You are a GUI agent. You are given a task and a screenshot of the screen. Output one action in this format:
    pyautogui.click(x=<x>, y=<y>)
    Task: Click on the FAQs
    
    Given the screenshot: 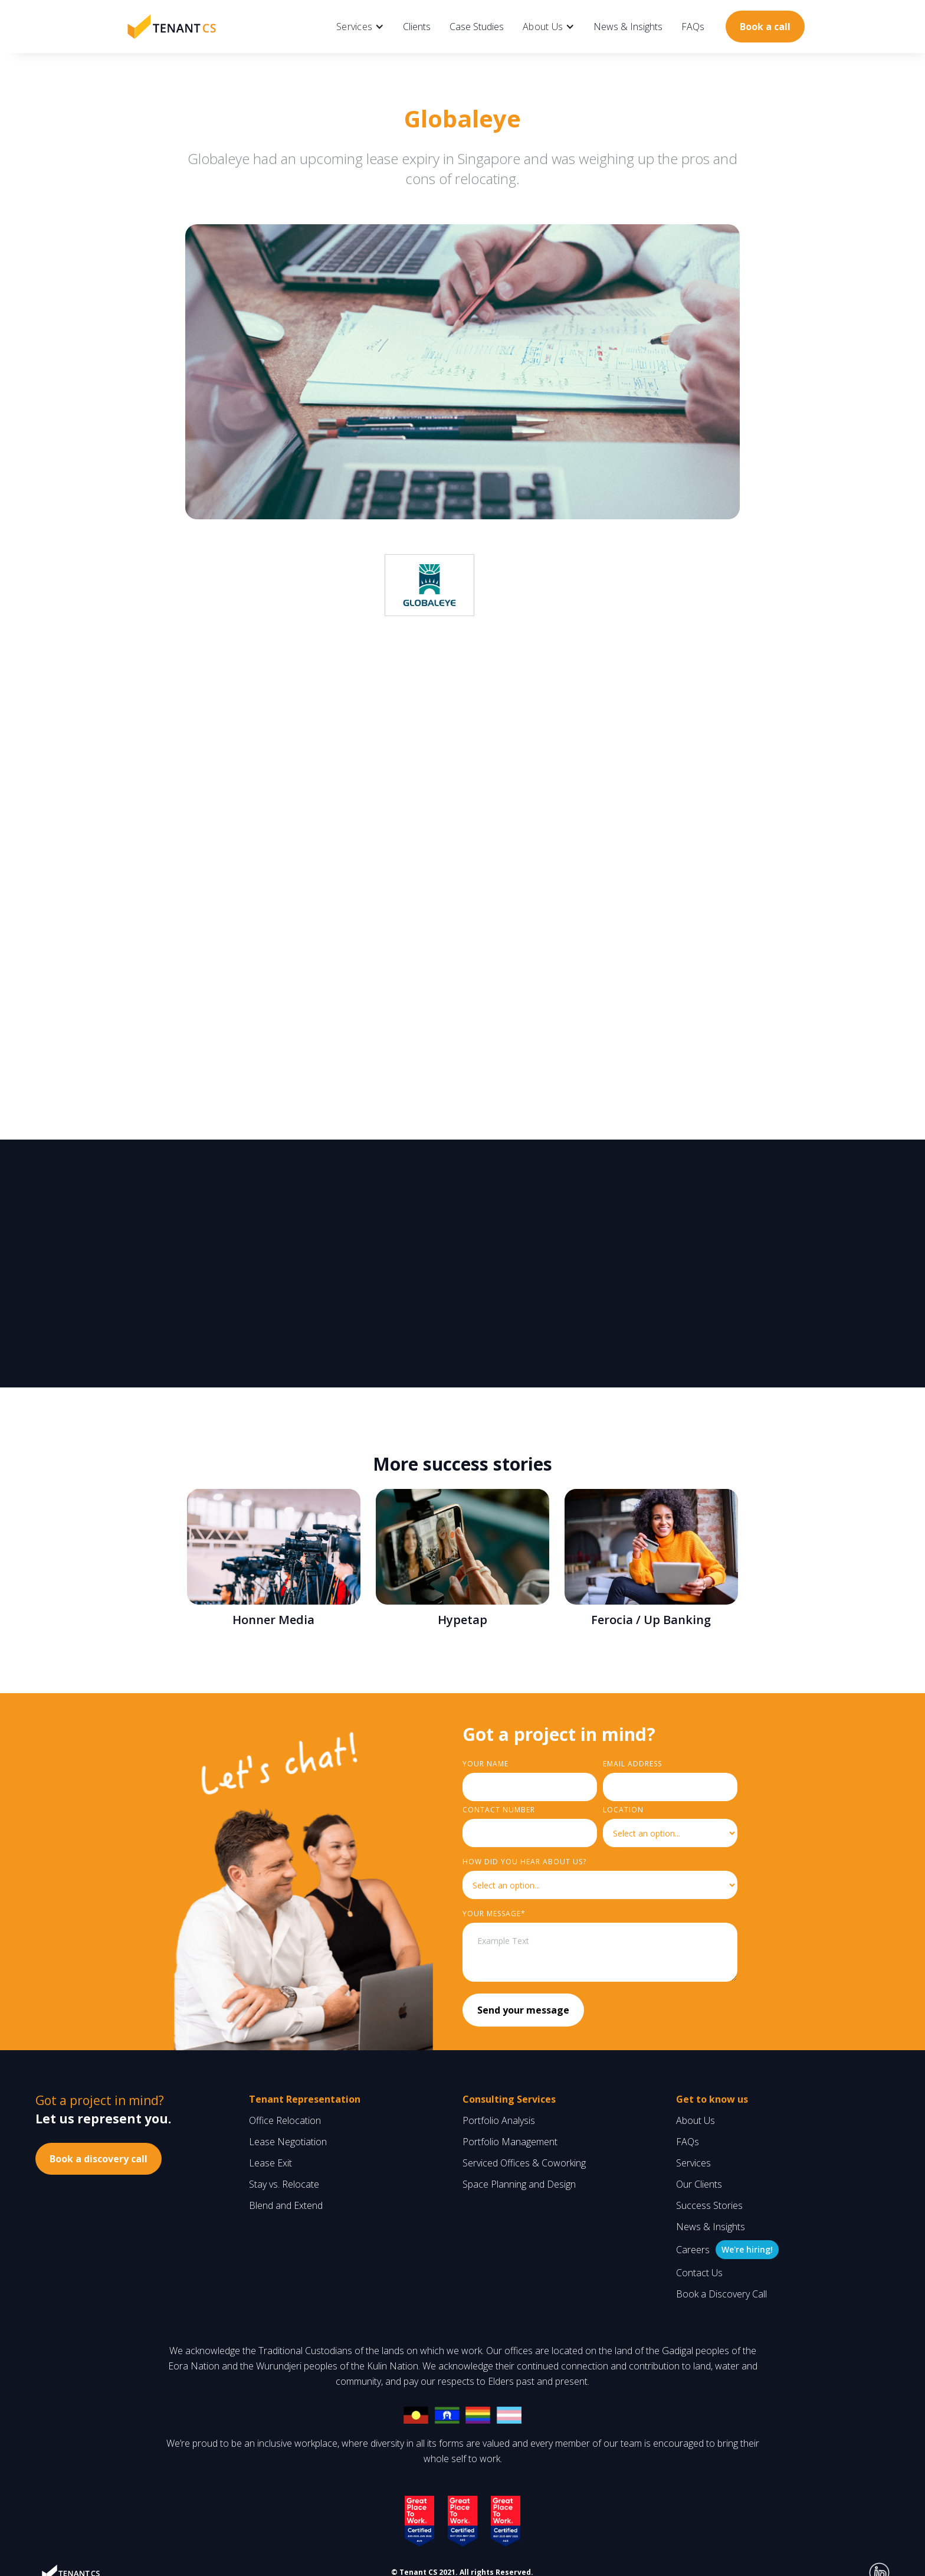 What is the action you would take?
    pyautogui.click(x=692, y=26)
    